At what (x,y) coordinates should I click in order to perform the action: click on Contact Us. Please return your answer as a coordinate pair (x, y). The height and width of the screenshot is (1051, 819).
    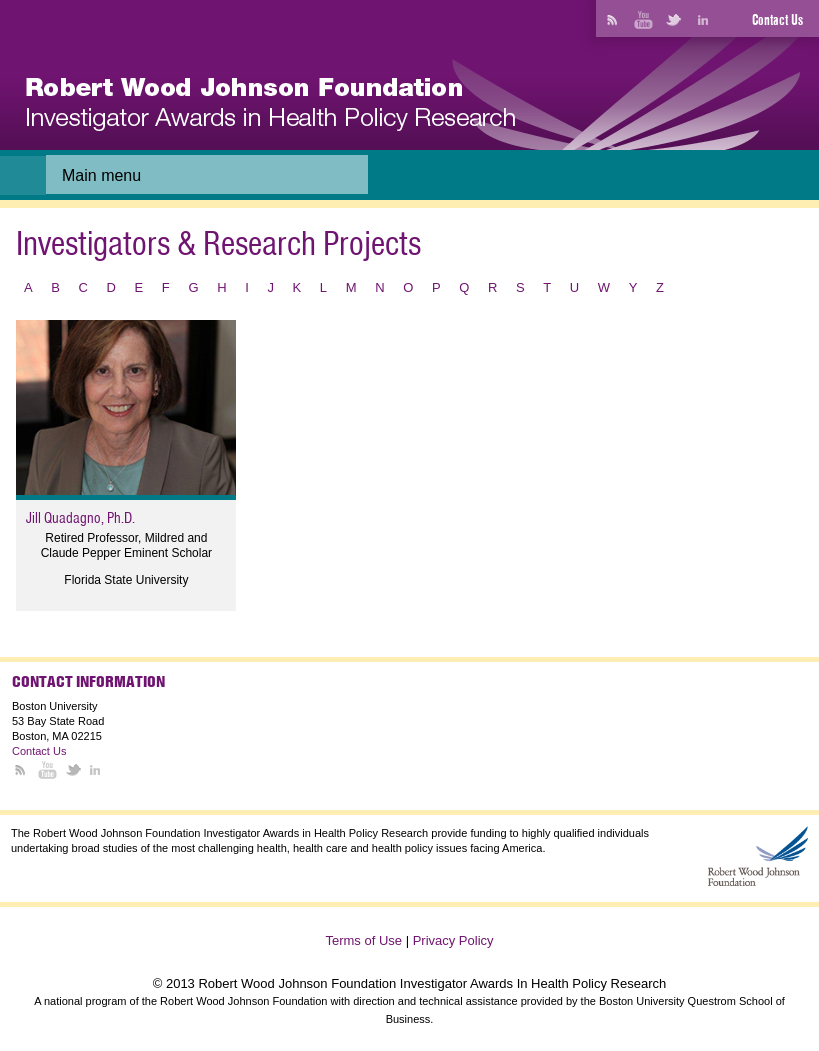
    Looking at the image, I should click on (777, 20).